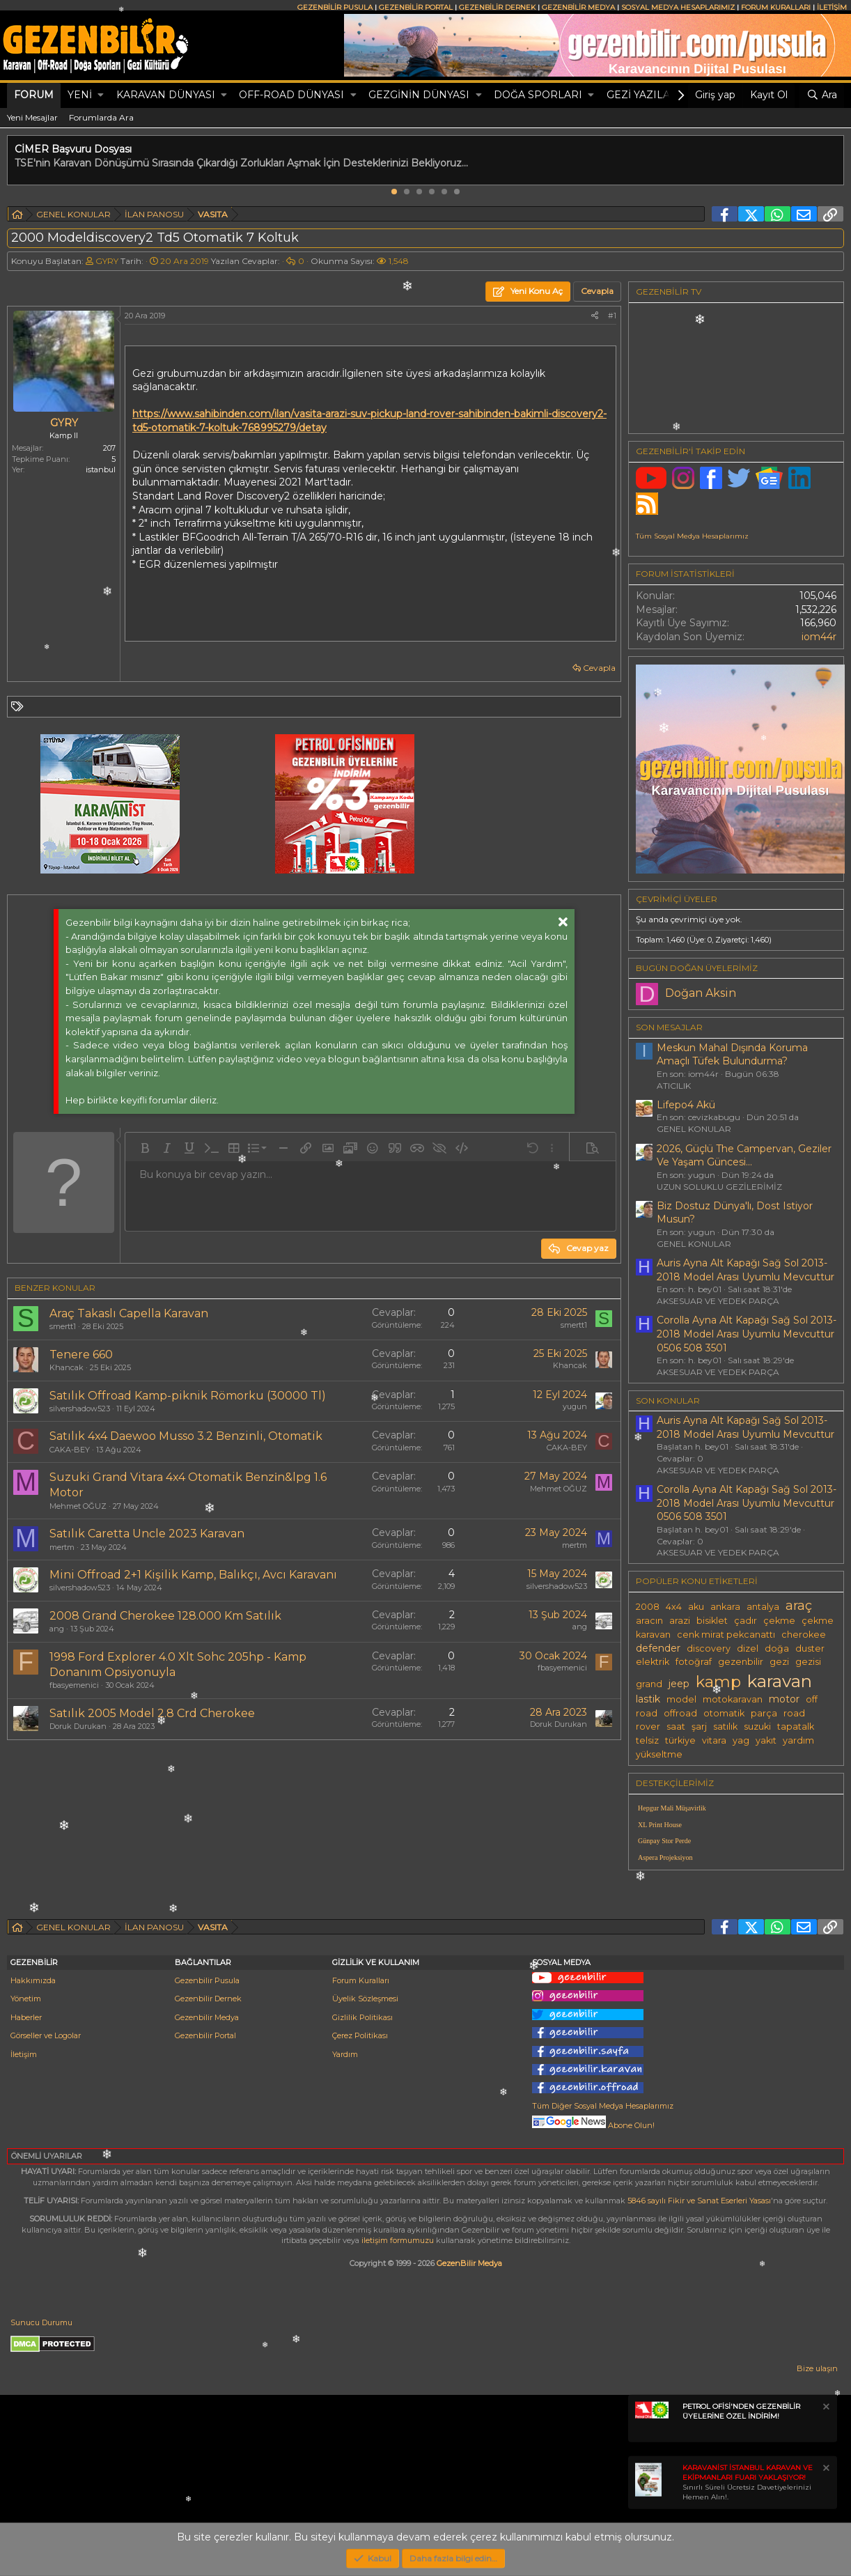 Image resolution: width=851 pixels, height=2576 pixels. I want to click on iletişim formumuzu, so click(397, 2240).